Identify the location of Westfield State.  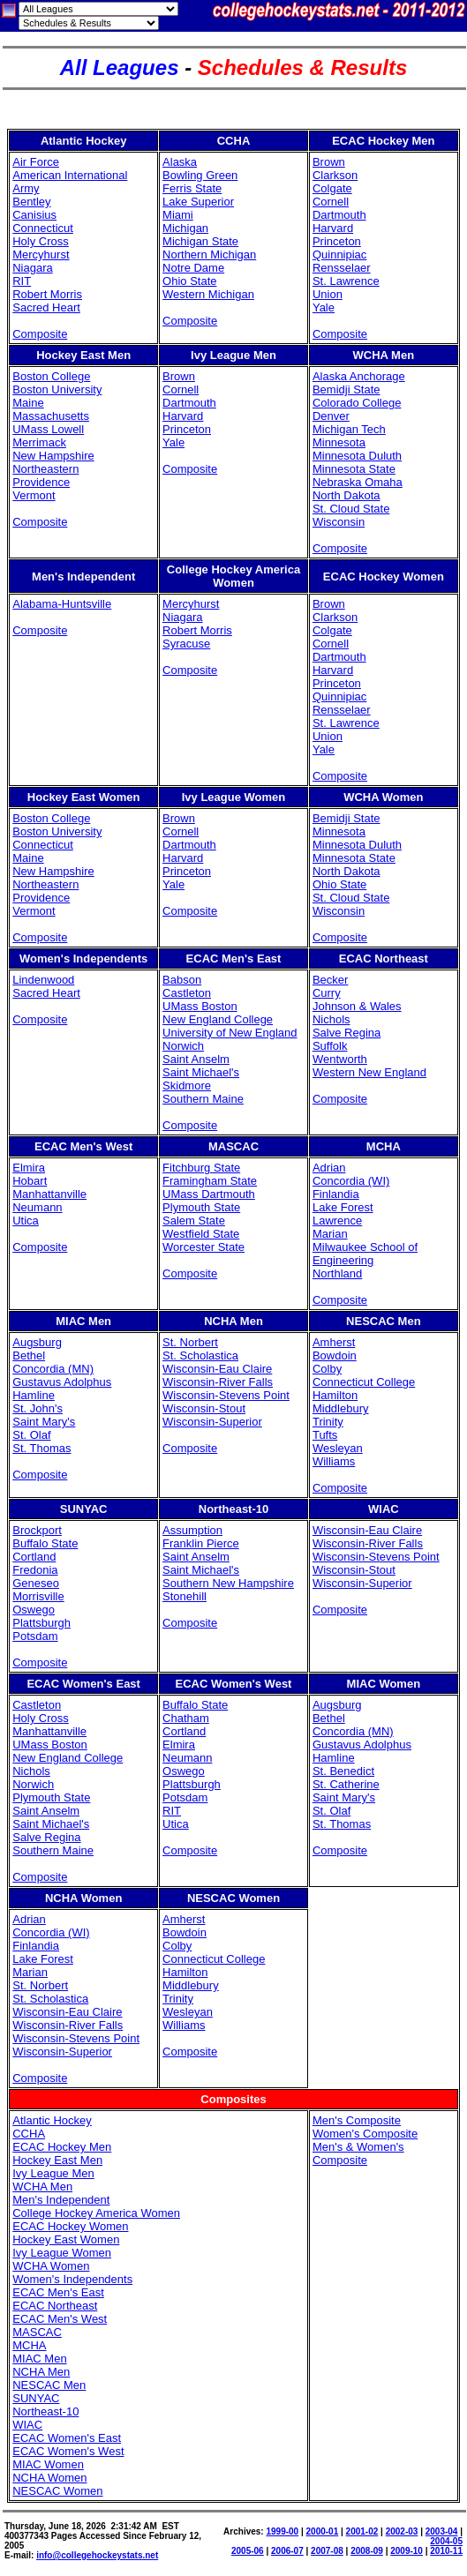
(200, 1233).